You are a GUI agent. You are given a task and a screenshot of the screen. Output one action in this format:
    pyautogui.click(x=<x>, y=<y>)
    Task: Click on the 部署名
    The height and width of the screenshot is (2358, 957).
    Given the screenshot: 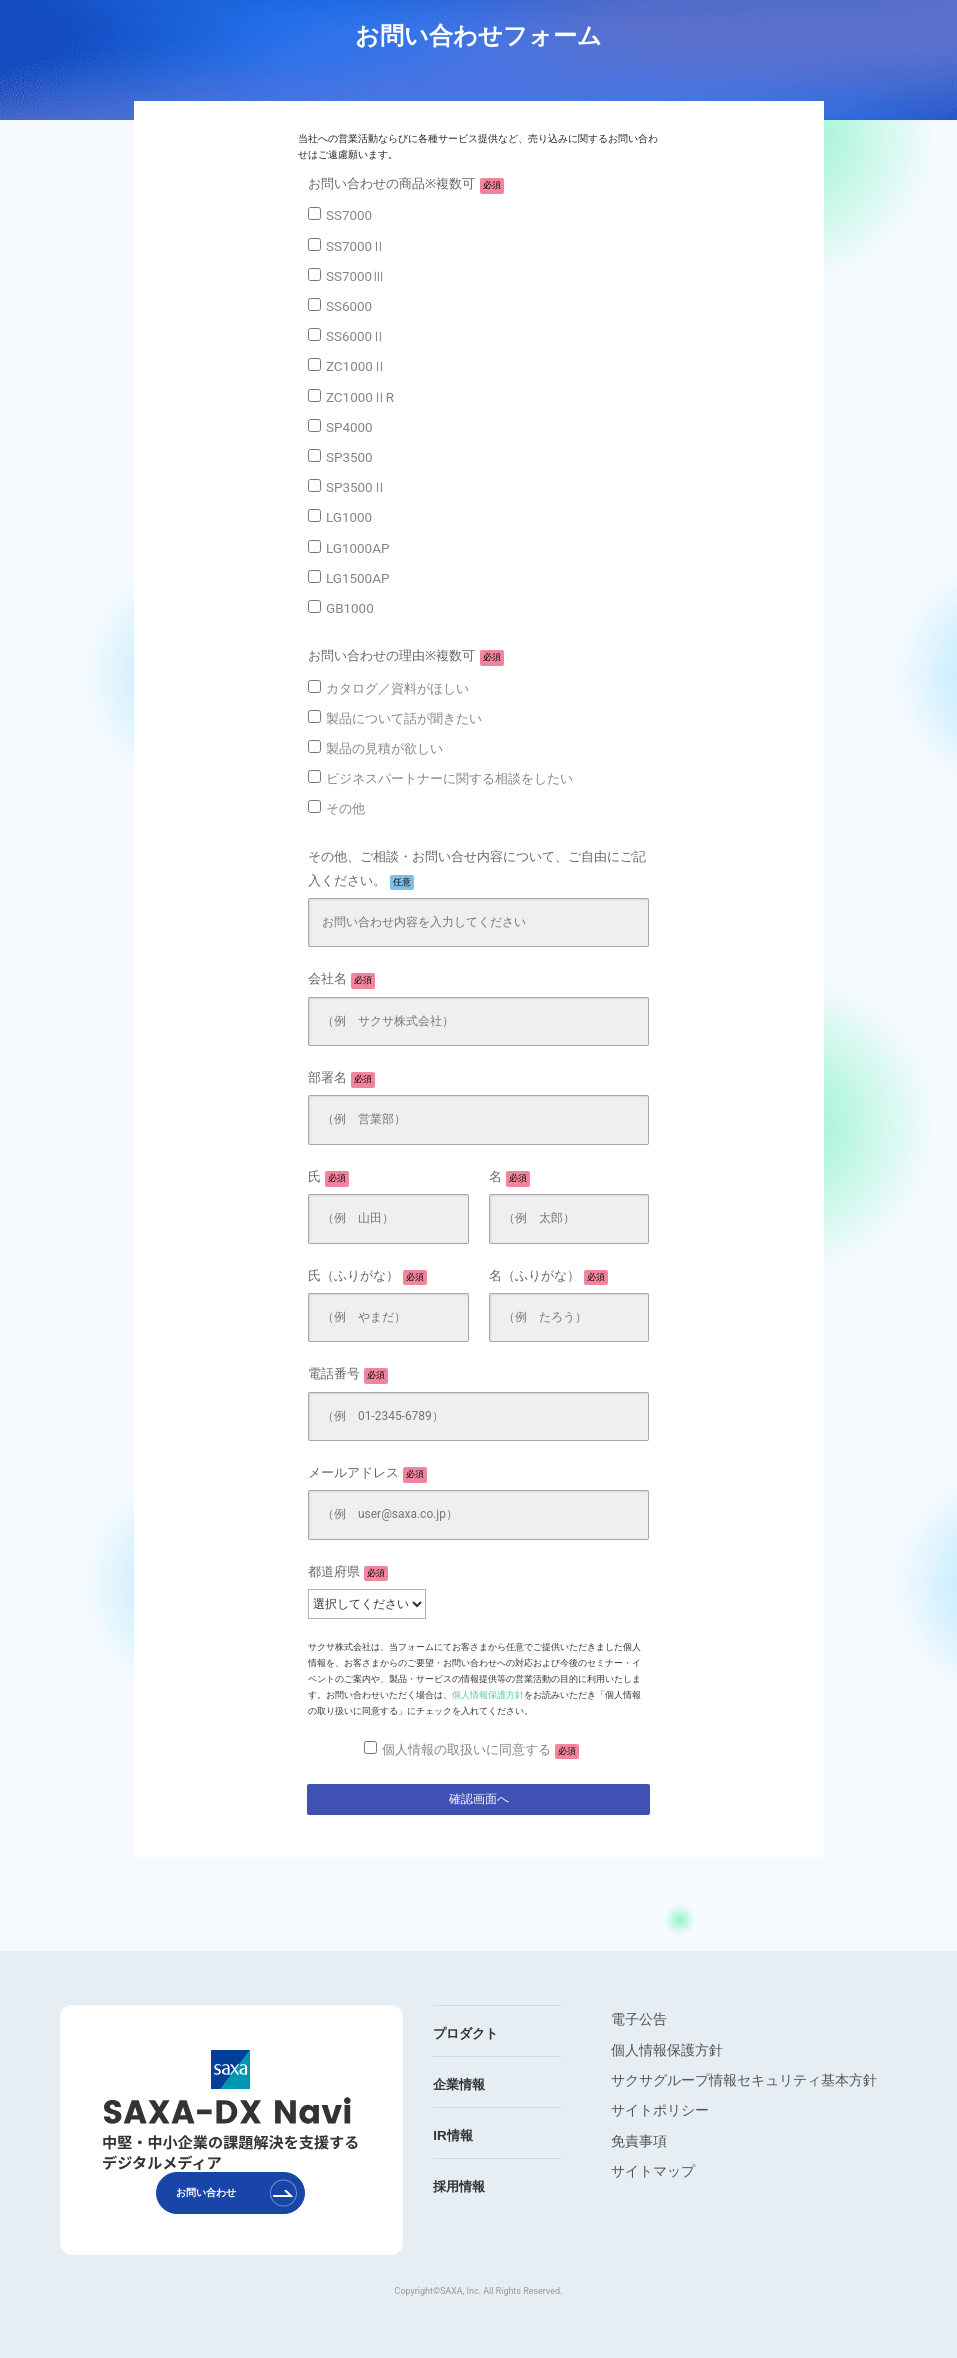 What is the action you would take?
    pyautogui.click(x=341, y=1079)
    